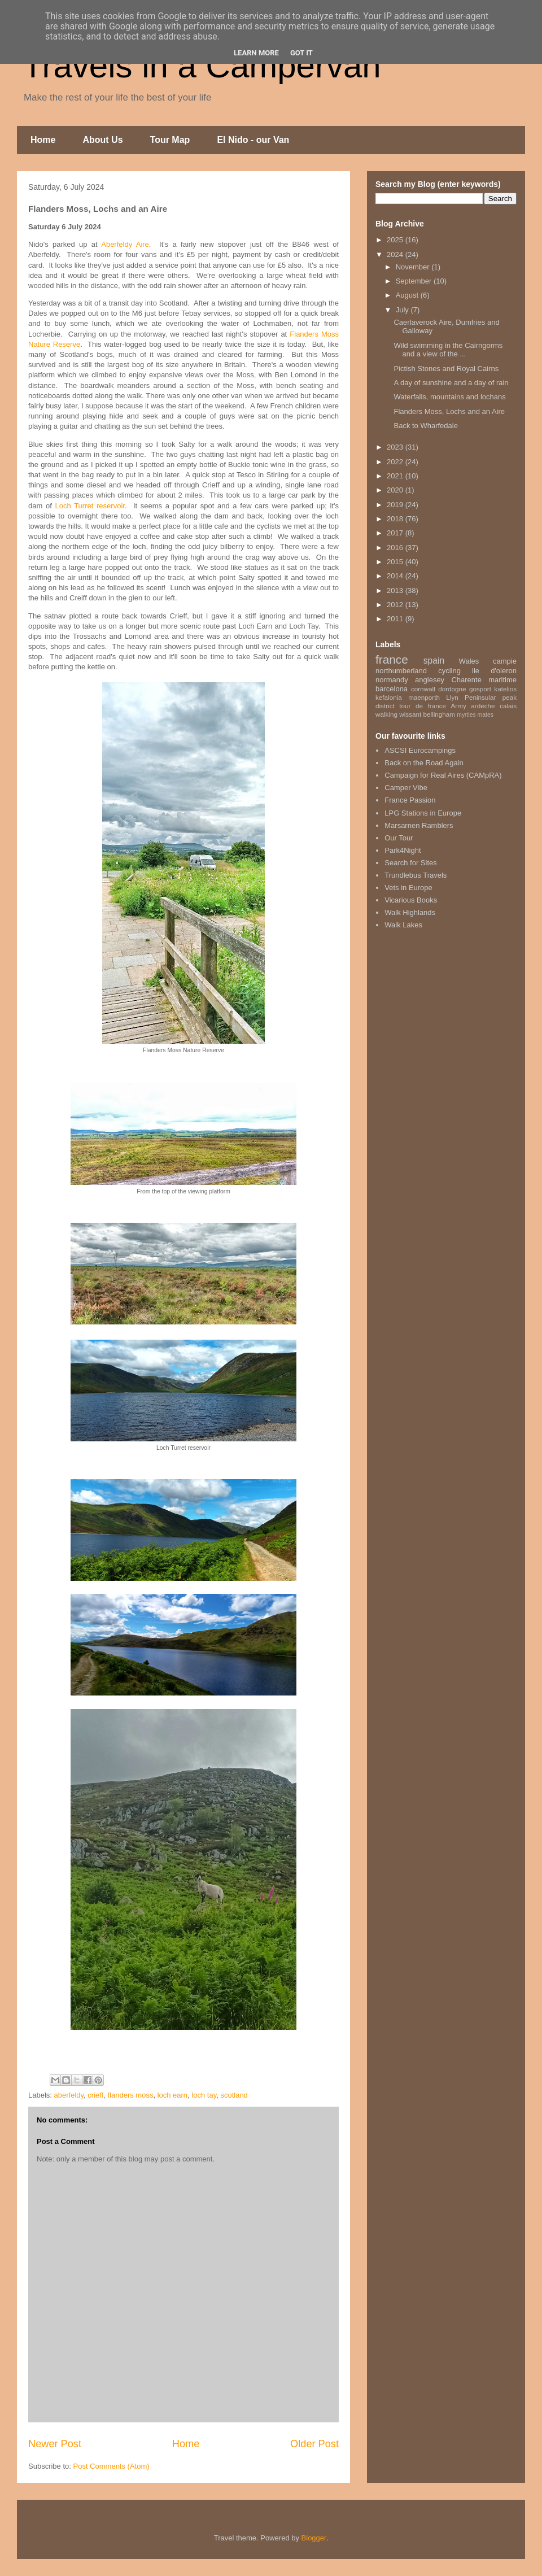  What do you see at coordinates (409, 912) in the screenshot?
I see `Walk Highlands` at bounding box center [409, 912].